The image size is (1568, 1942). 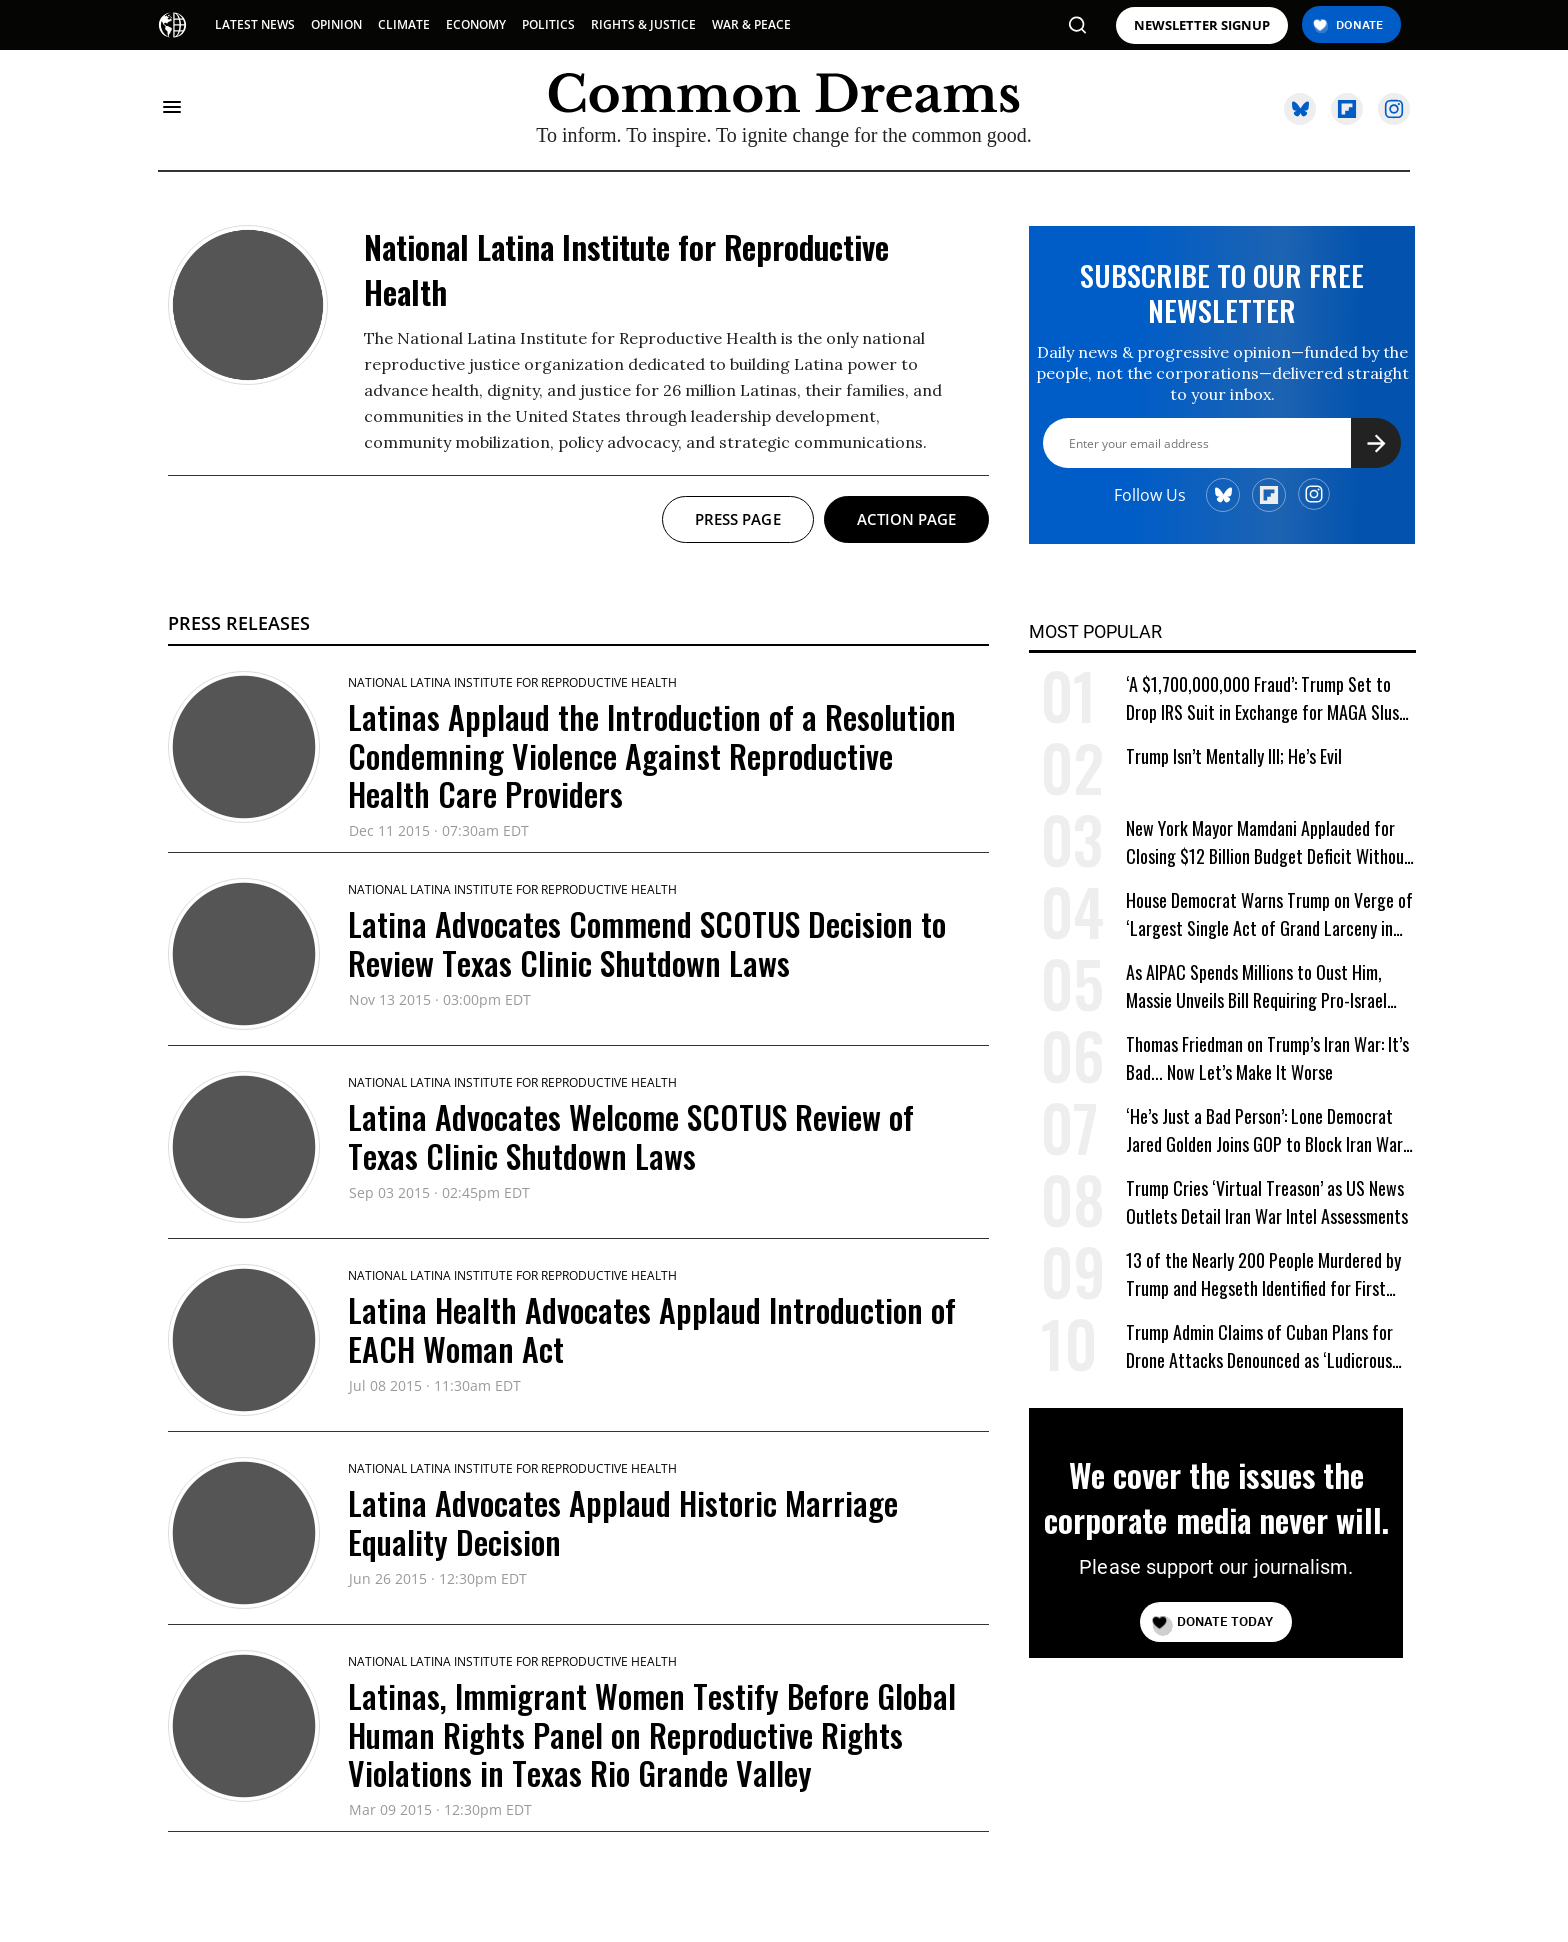 I want to click on National Latina Institute for Reproductive Health, so click(x=512, y=682).